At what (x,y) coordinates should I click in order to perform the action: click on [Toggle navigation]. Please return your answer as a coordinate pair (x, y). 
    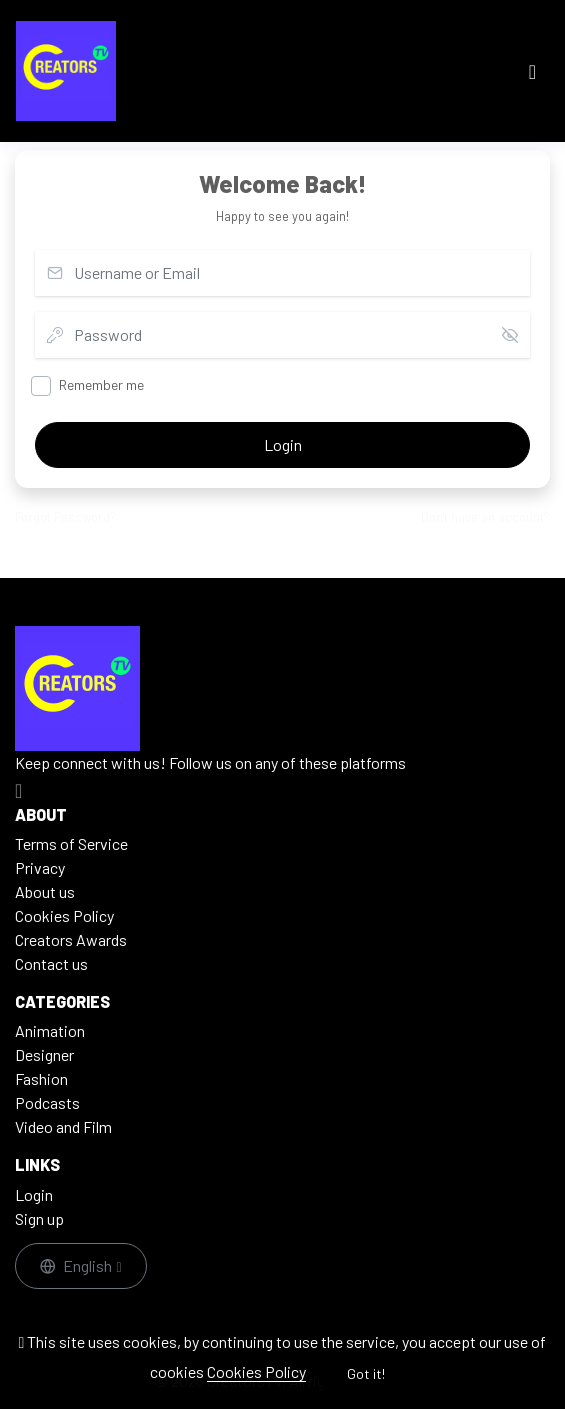
    Looking at the image, I should click on (532, 71).